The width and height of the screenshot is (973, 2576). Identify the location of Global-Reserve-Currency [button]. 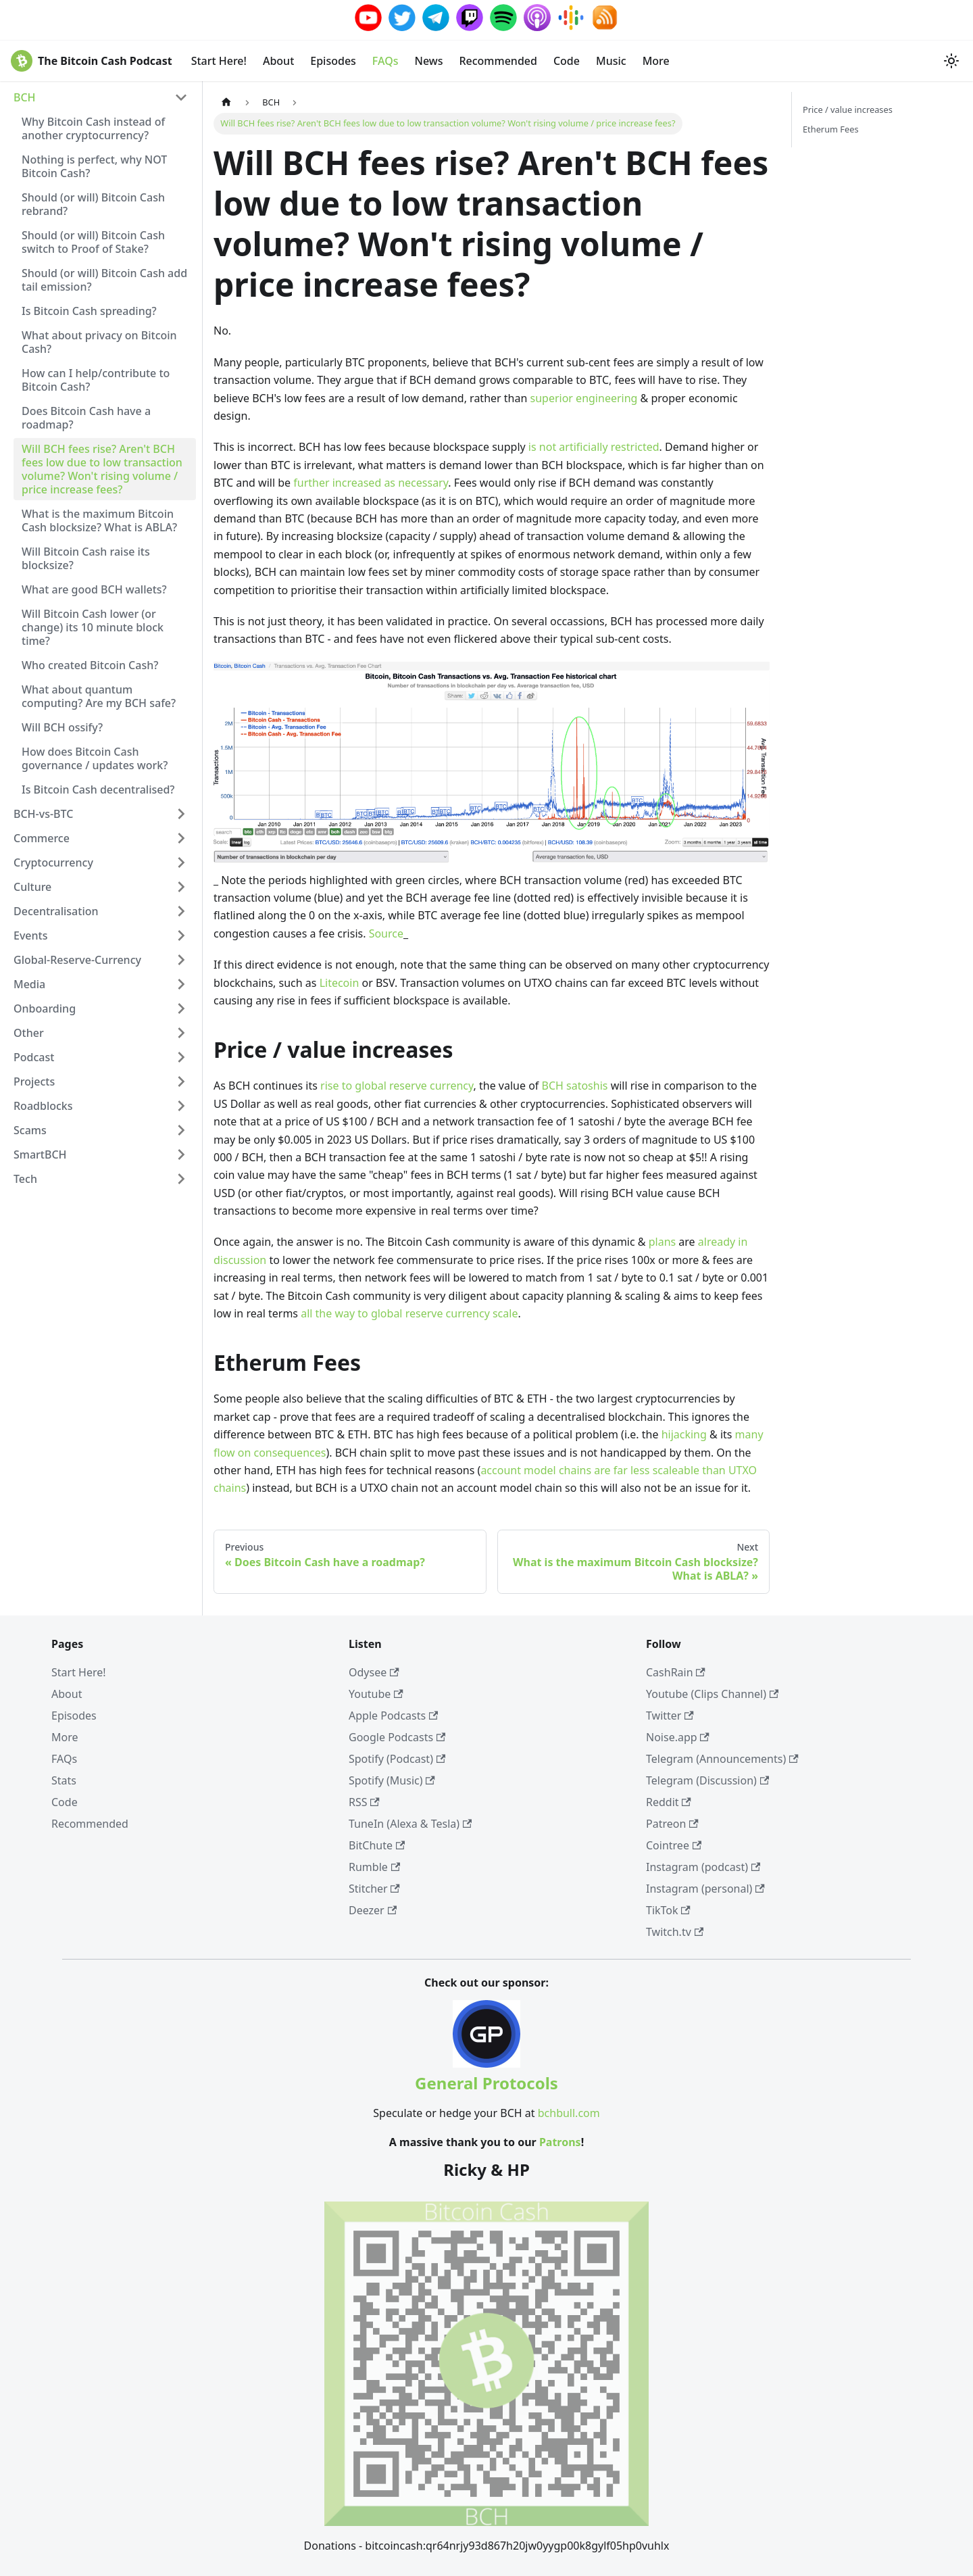
(77, 959).